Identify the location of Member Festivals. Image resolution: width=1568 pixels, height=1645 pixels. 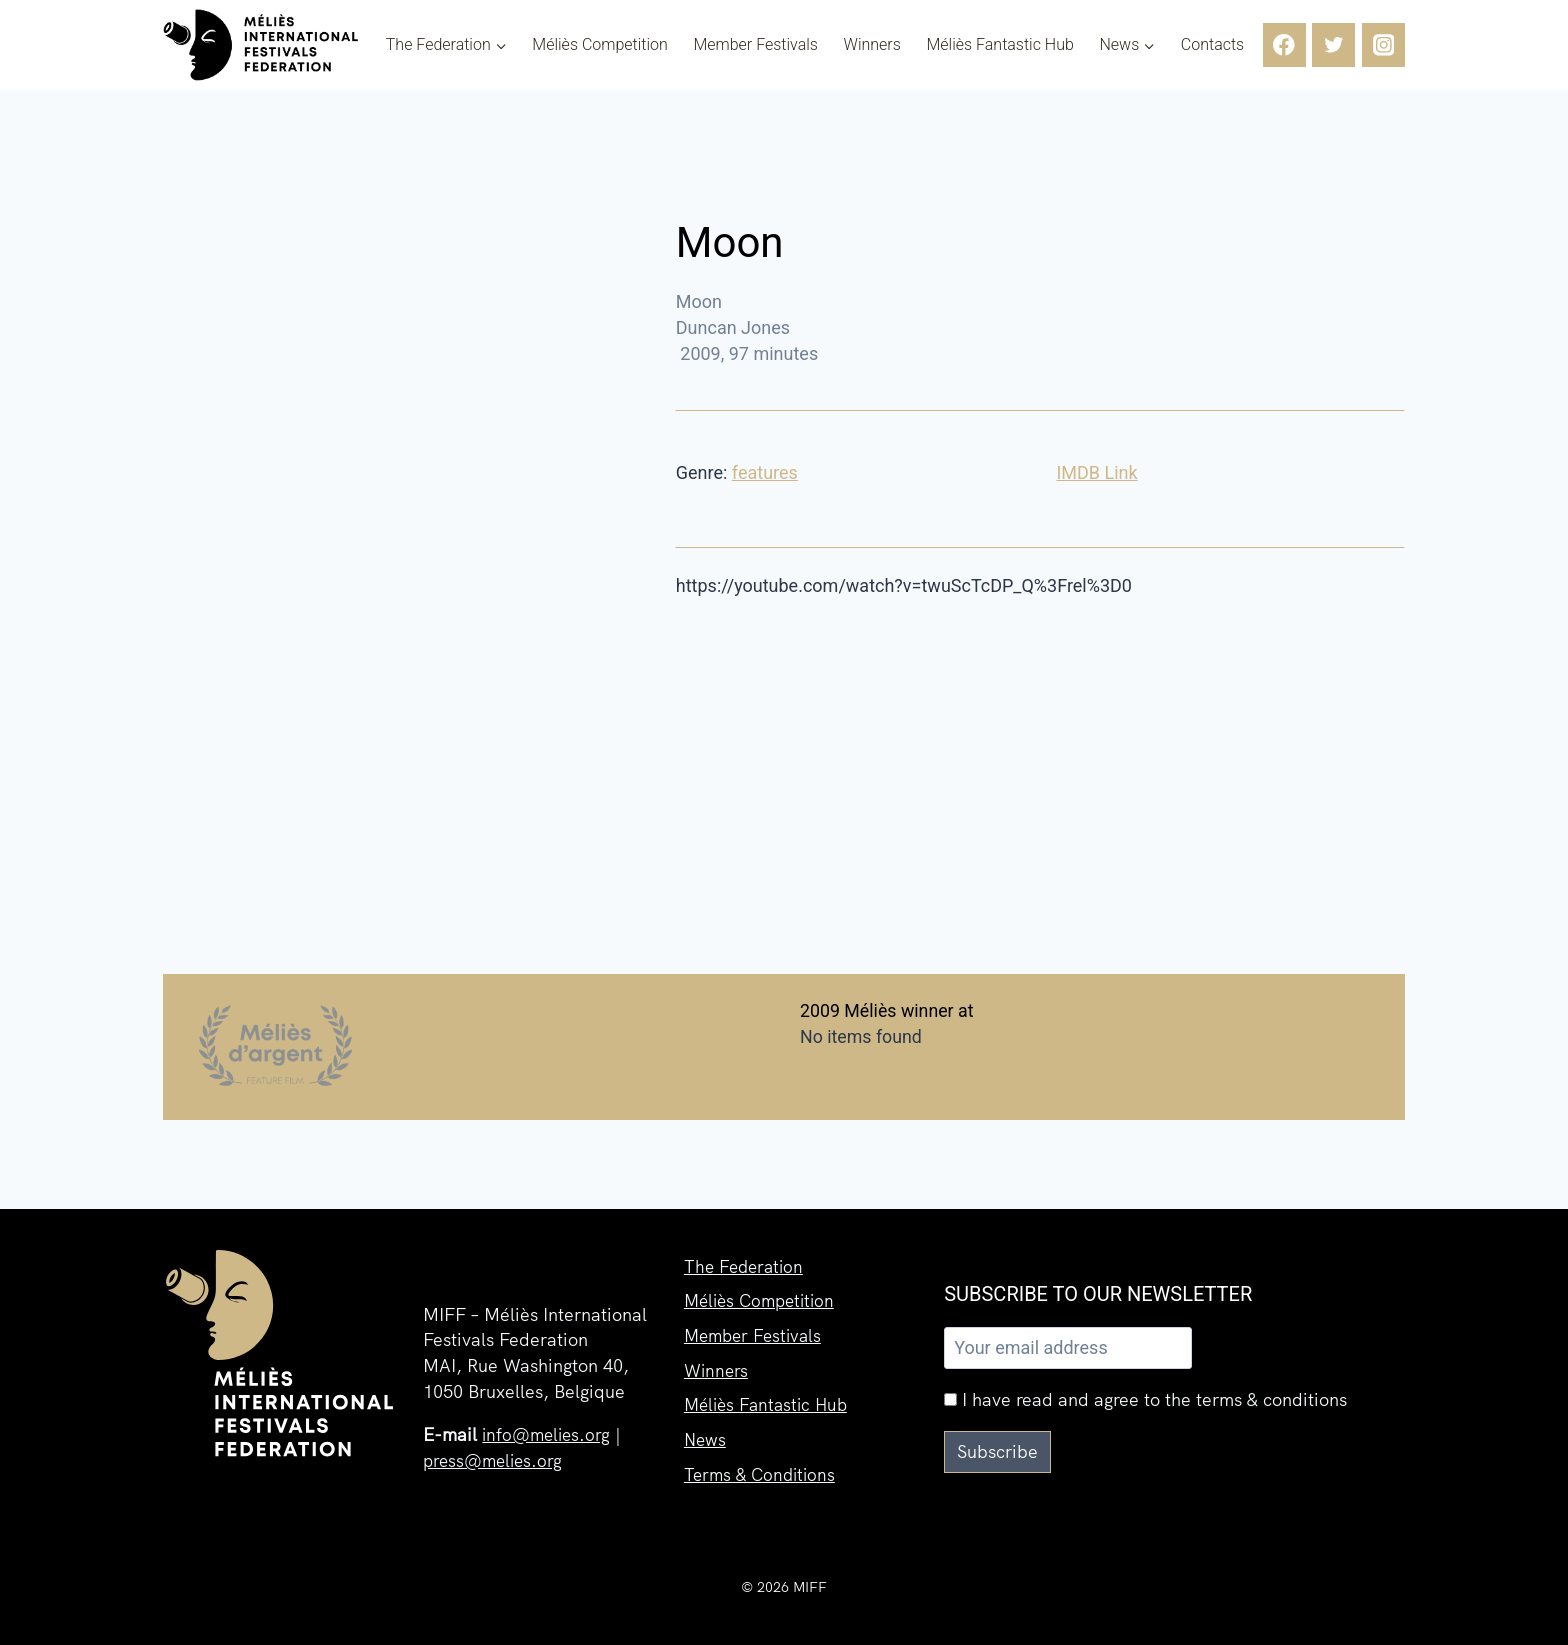
(755, 45).